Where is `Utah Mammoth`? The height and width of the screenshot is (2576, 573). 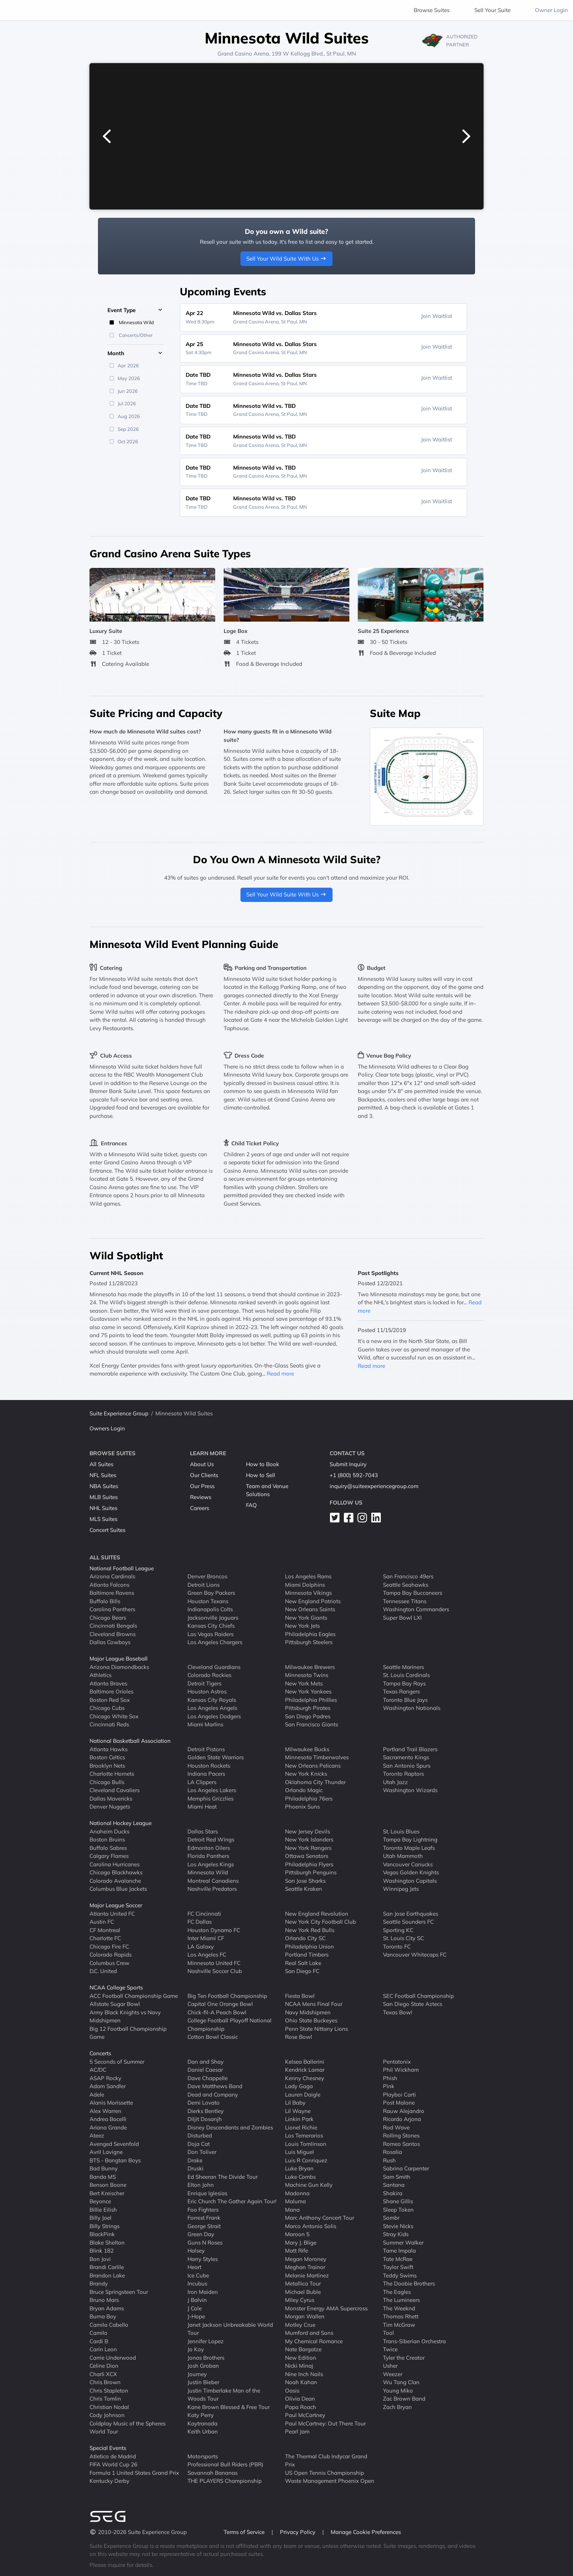
Utah Mammoth is located at coordinates (403, 1855).